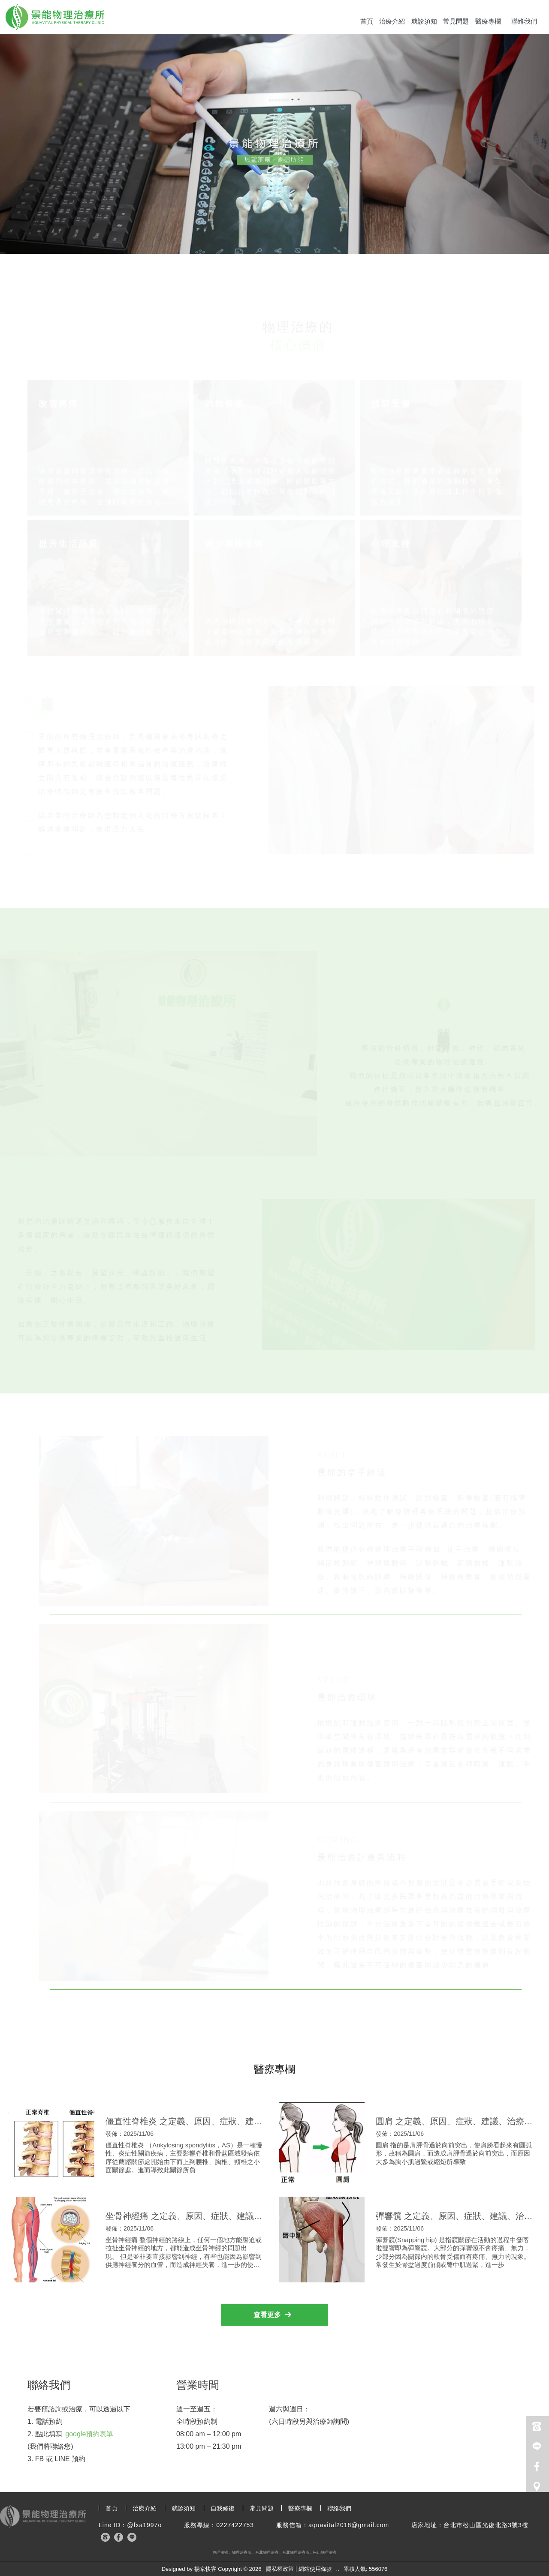 The height and width of the screenshot is (2576, 549). What do you see at coordinates (324, 2552) in the screenshot?
I see `松山物理治療` at bounding box center [324, 2552].